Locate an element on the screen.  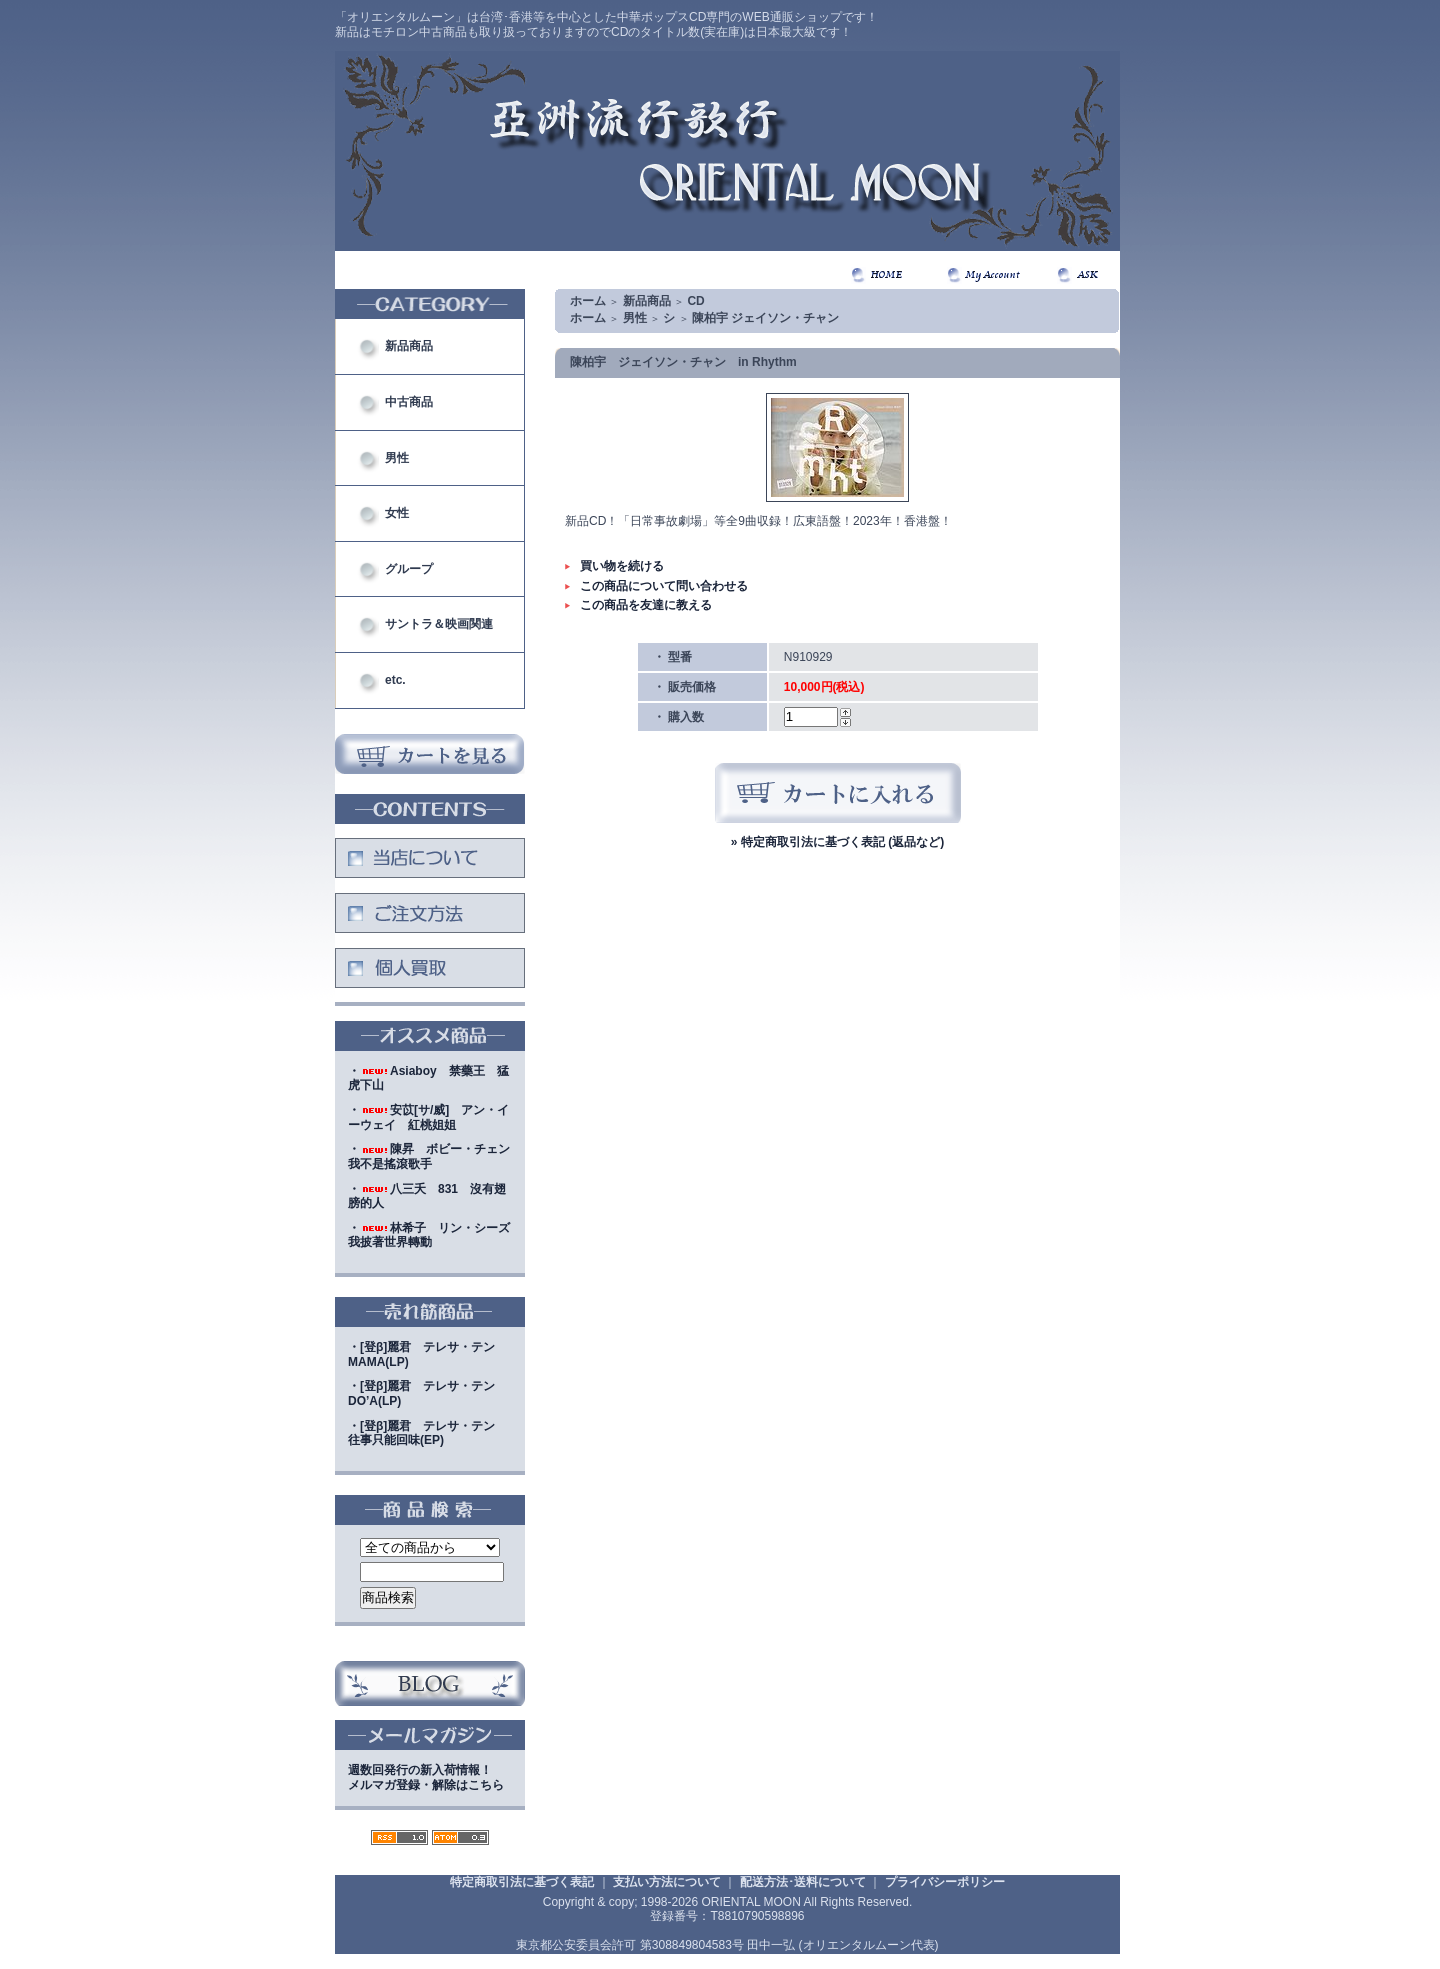
サントラ＆映画関連 is located at coordinates (439, 624).